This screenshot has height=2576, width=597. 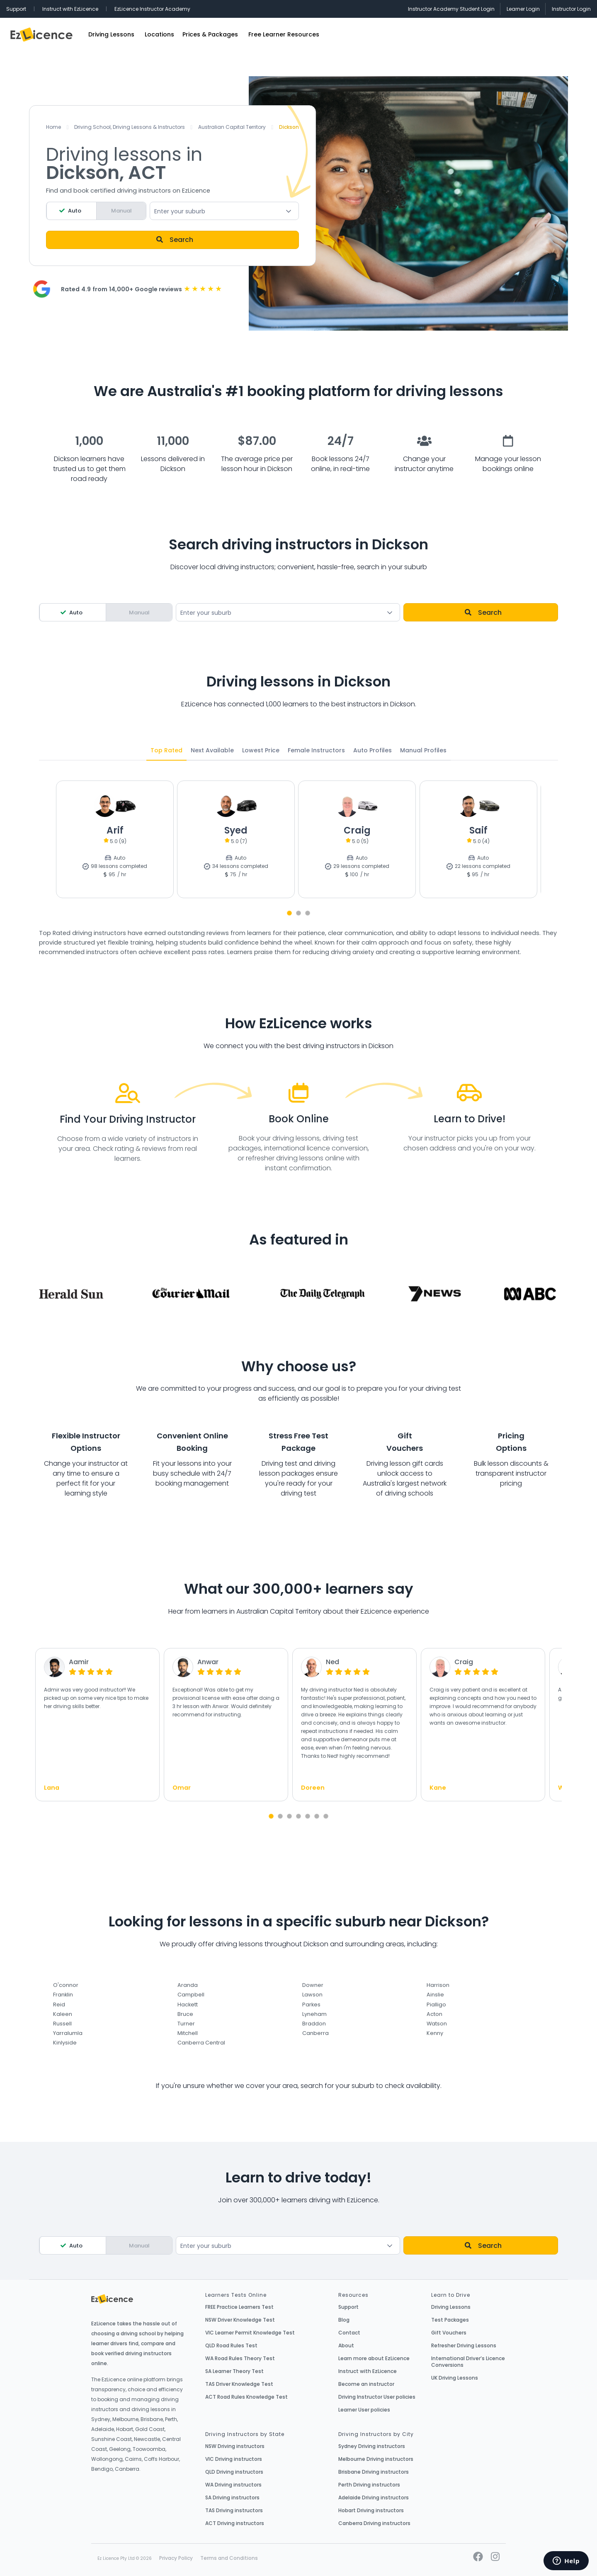 I want to click on Next Available, so click(x=212, y=750).